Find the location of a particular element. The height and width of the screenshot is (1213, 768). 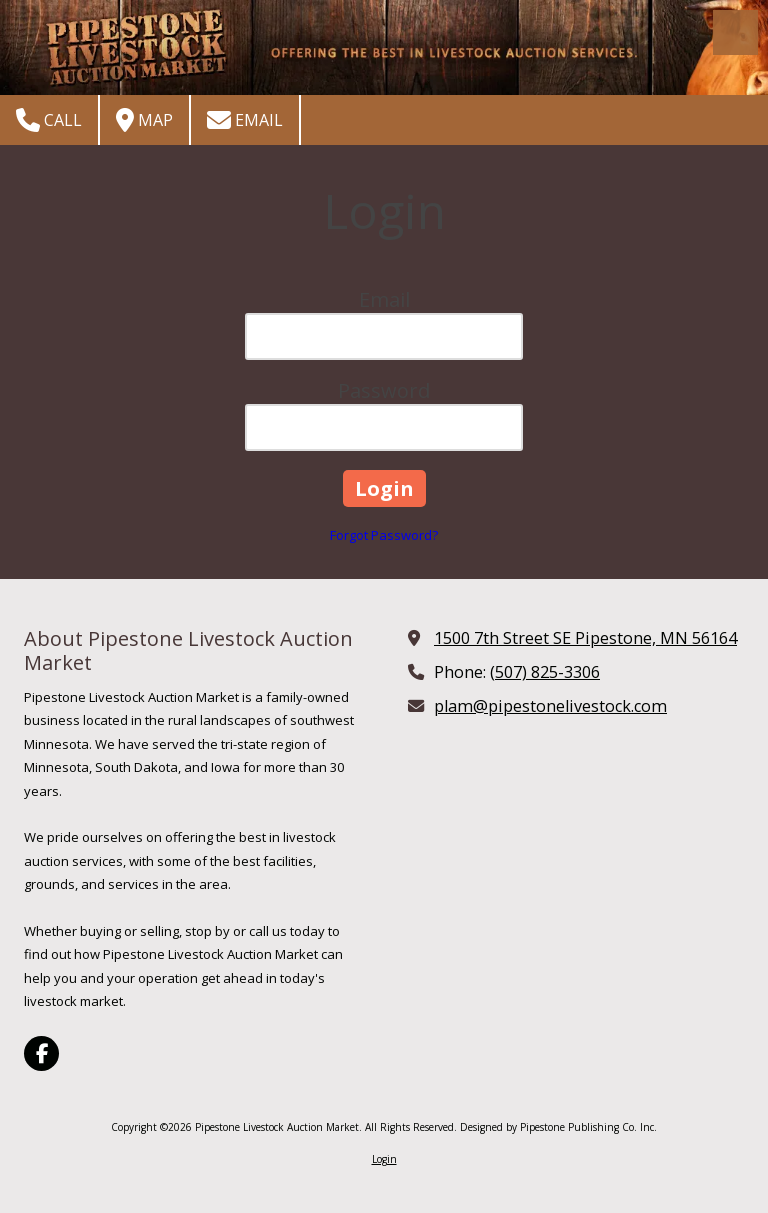

Call is located at coordinates (49, 120).